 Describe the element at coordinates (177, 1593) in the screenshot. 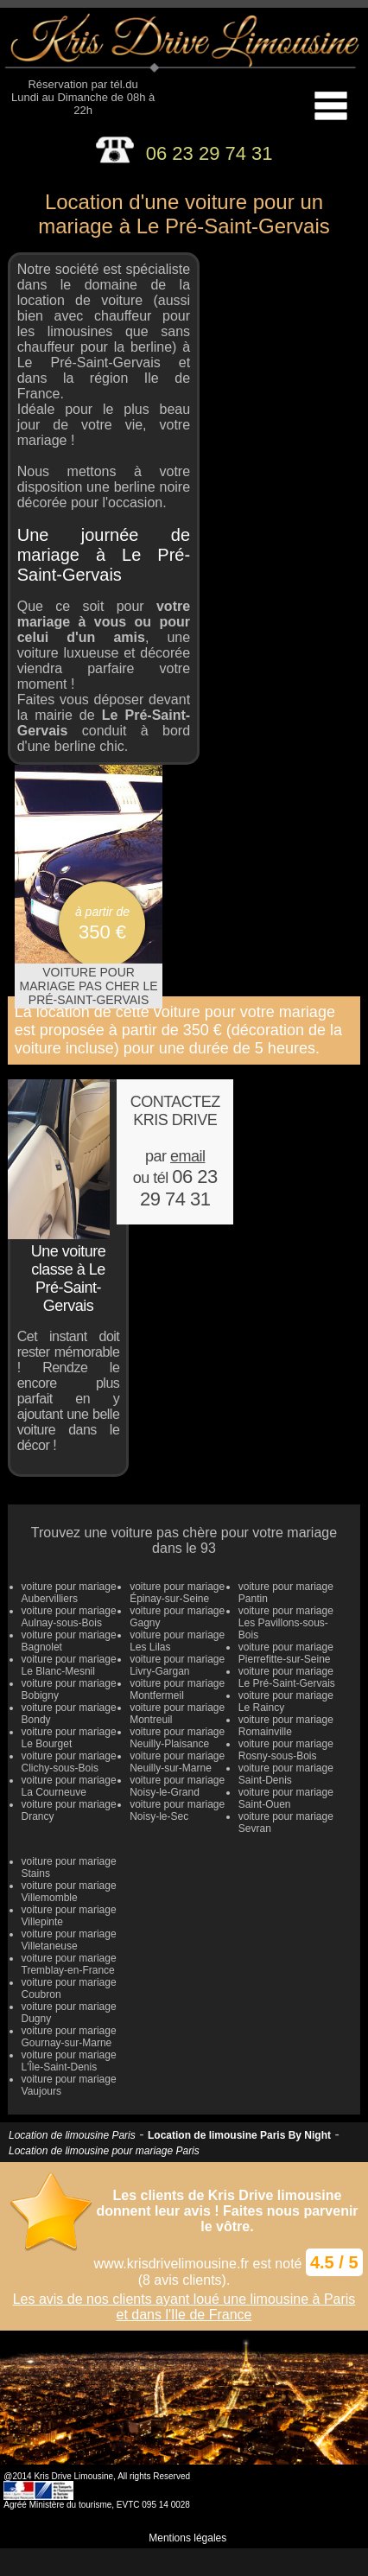

I see `voiture pour mariage Épinay-sur-Seine` at that location.